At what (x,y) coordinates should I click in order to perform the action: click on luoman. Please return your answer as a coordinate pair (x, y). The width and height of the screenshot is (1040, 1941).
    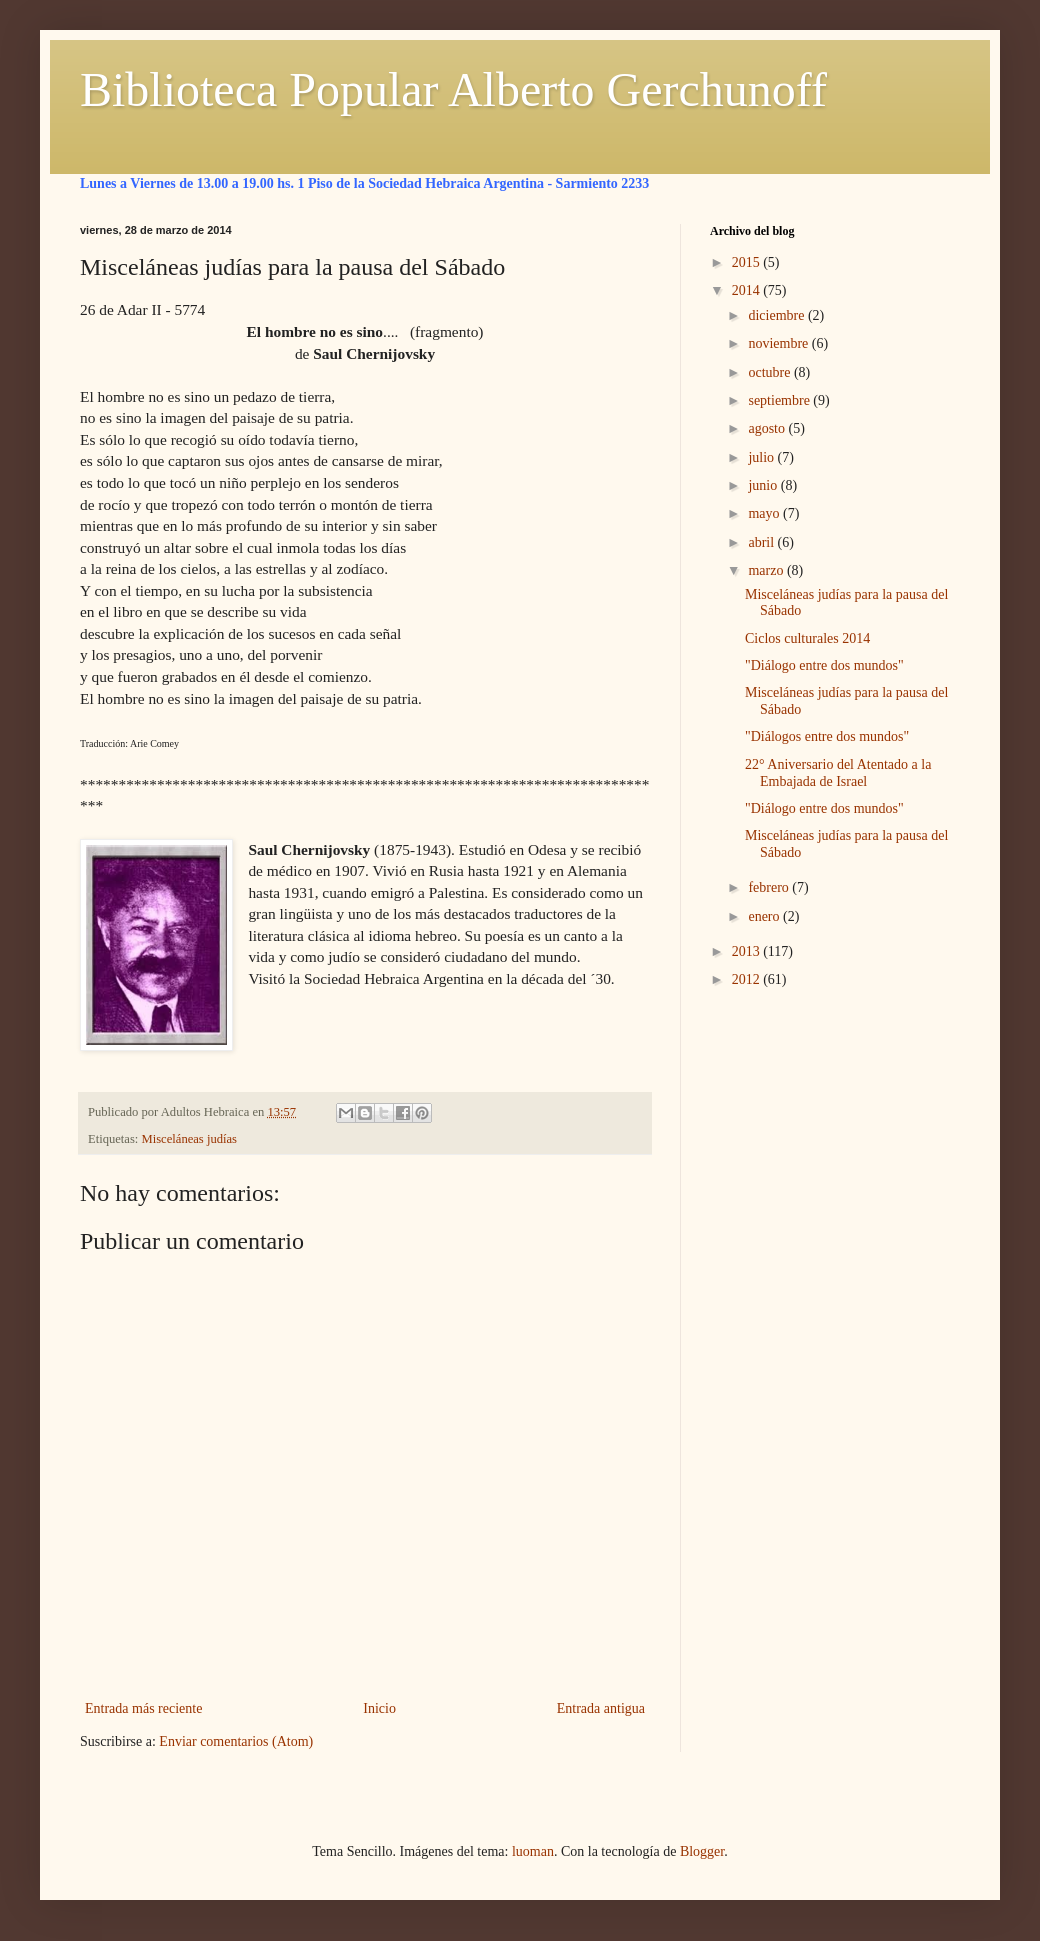
    Looking at the image, I should click on (533, 1851).